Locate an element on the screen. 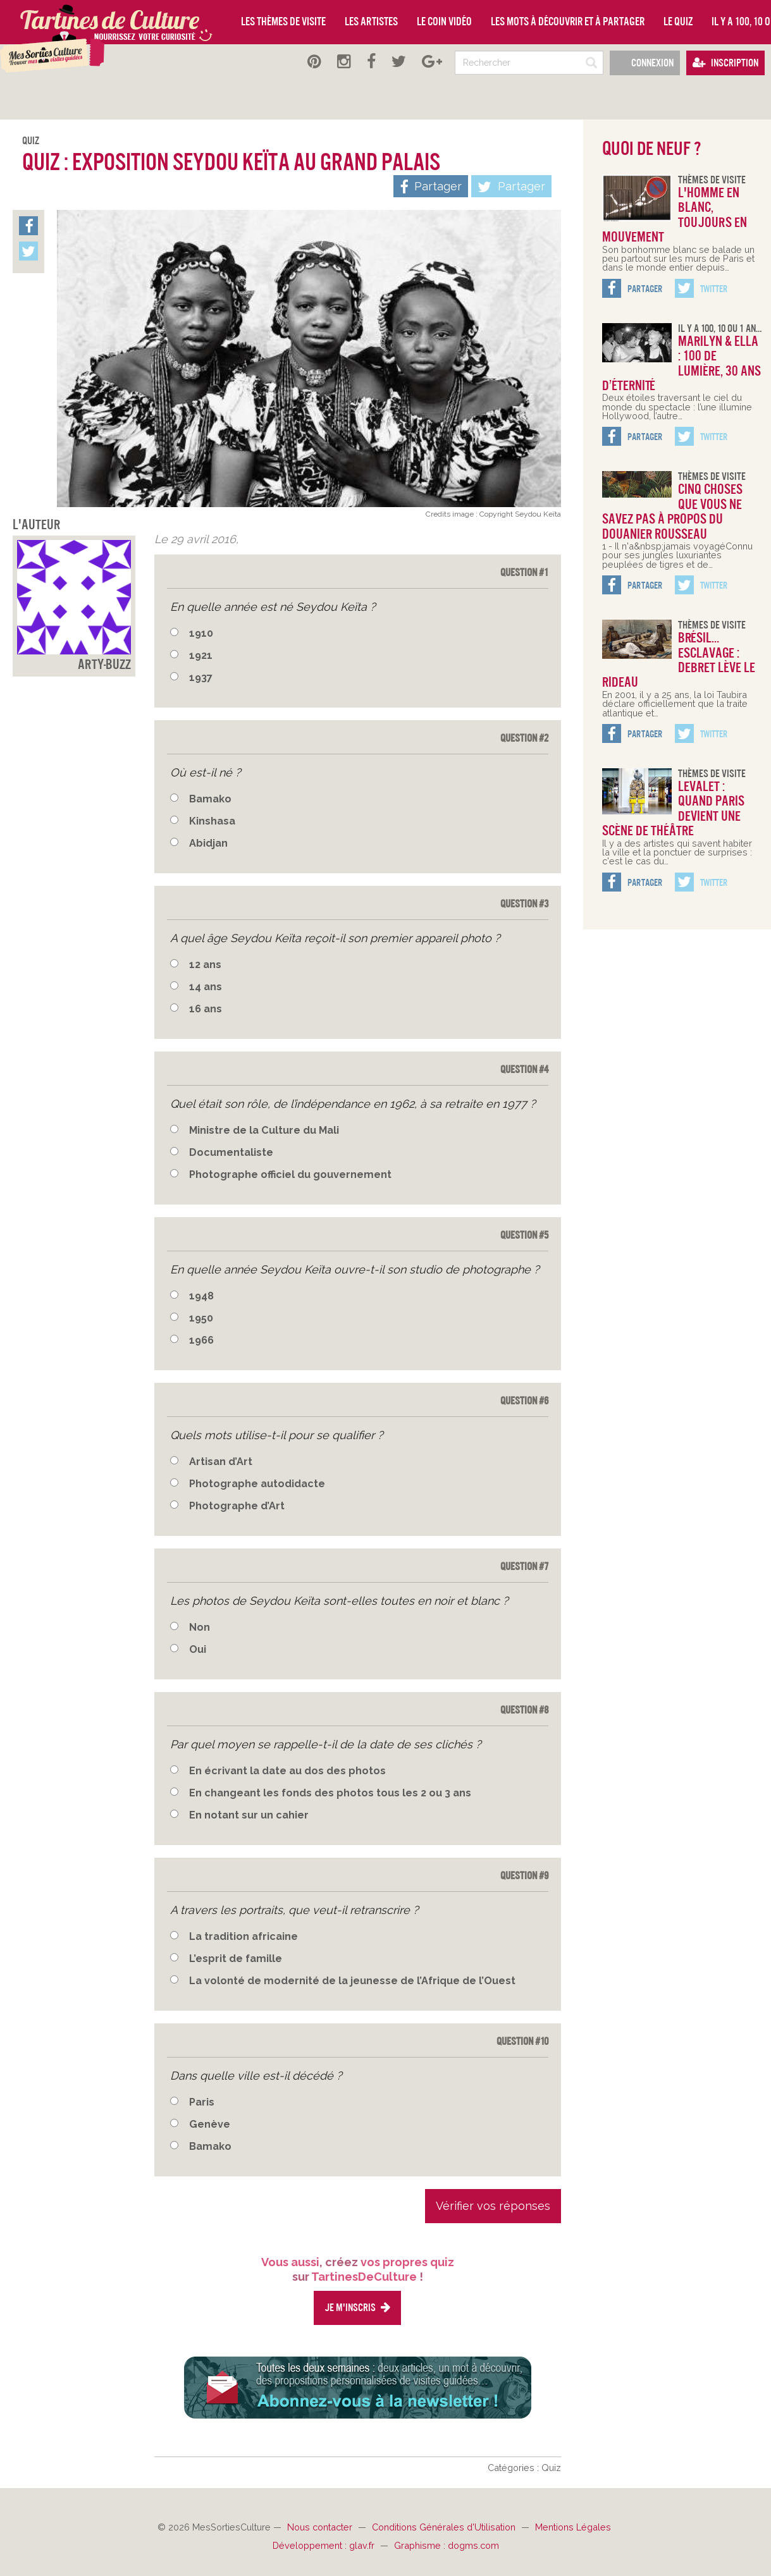 Image resolution: width=771 pixels, height=2576 pixels. Le coin vidéo is located at coordinates (444, 21).